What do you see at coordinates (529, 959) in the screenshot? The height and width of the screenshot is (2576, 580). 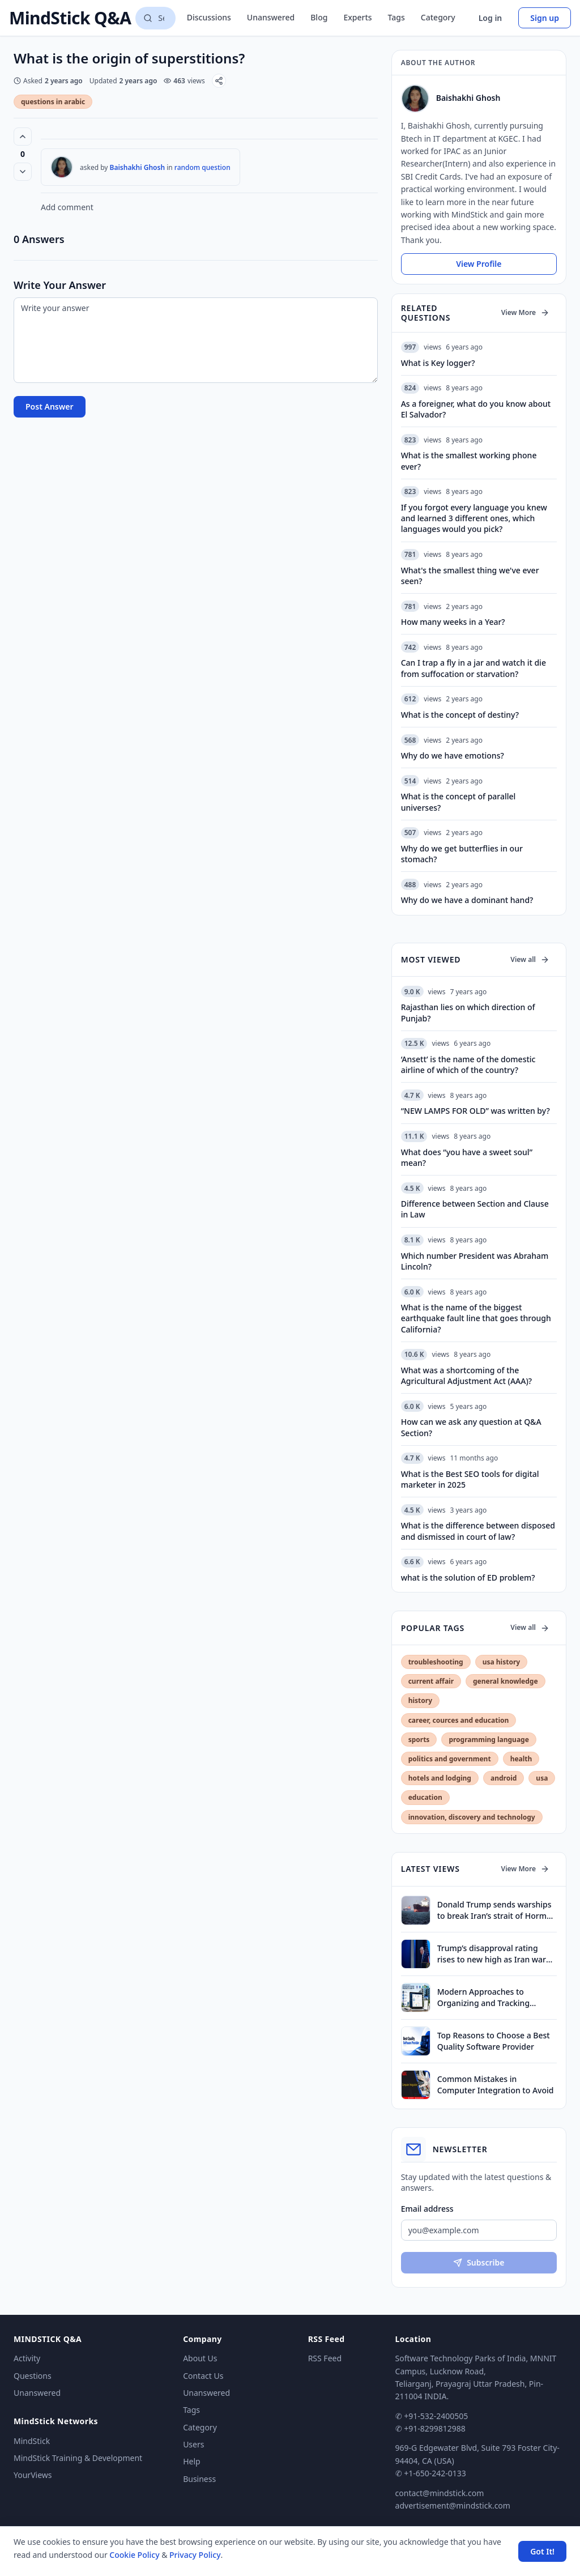 I see `View all` at bounding box center [529, 959].